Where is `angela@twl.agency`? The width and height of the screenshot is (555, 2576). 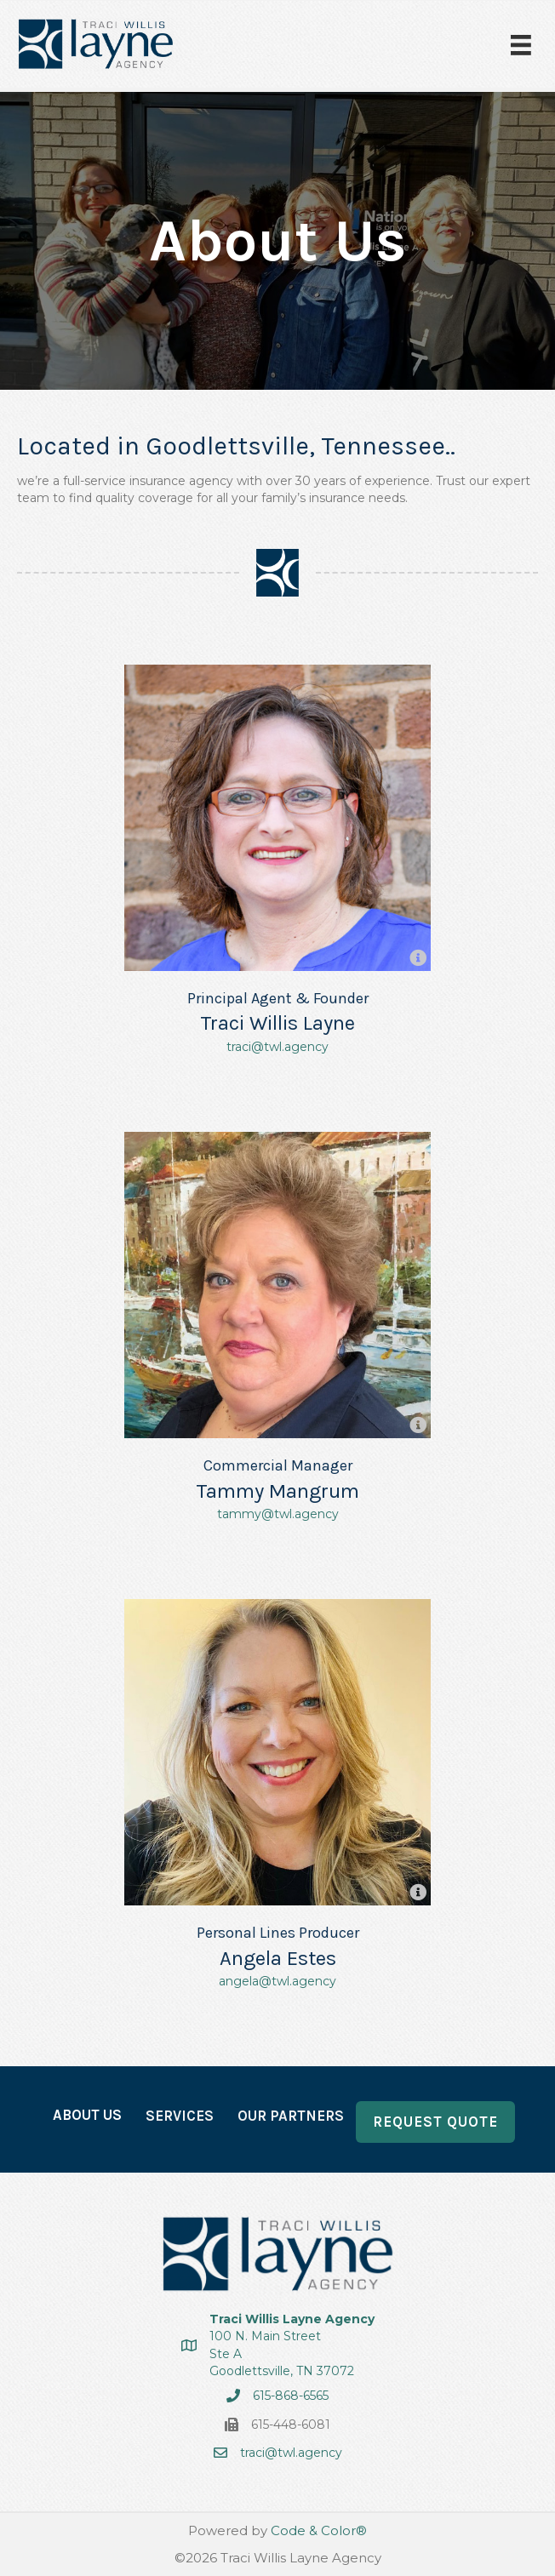 angela@twl.agency is located at coordinates (277, 1981).